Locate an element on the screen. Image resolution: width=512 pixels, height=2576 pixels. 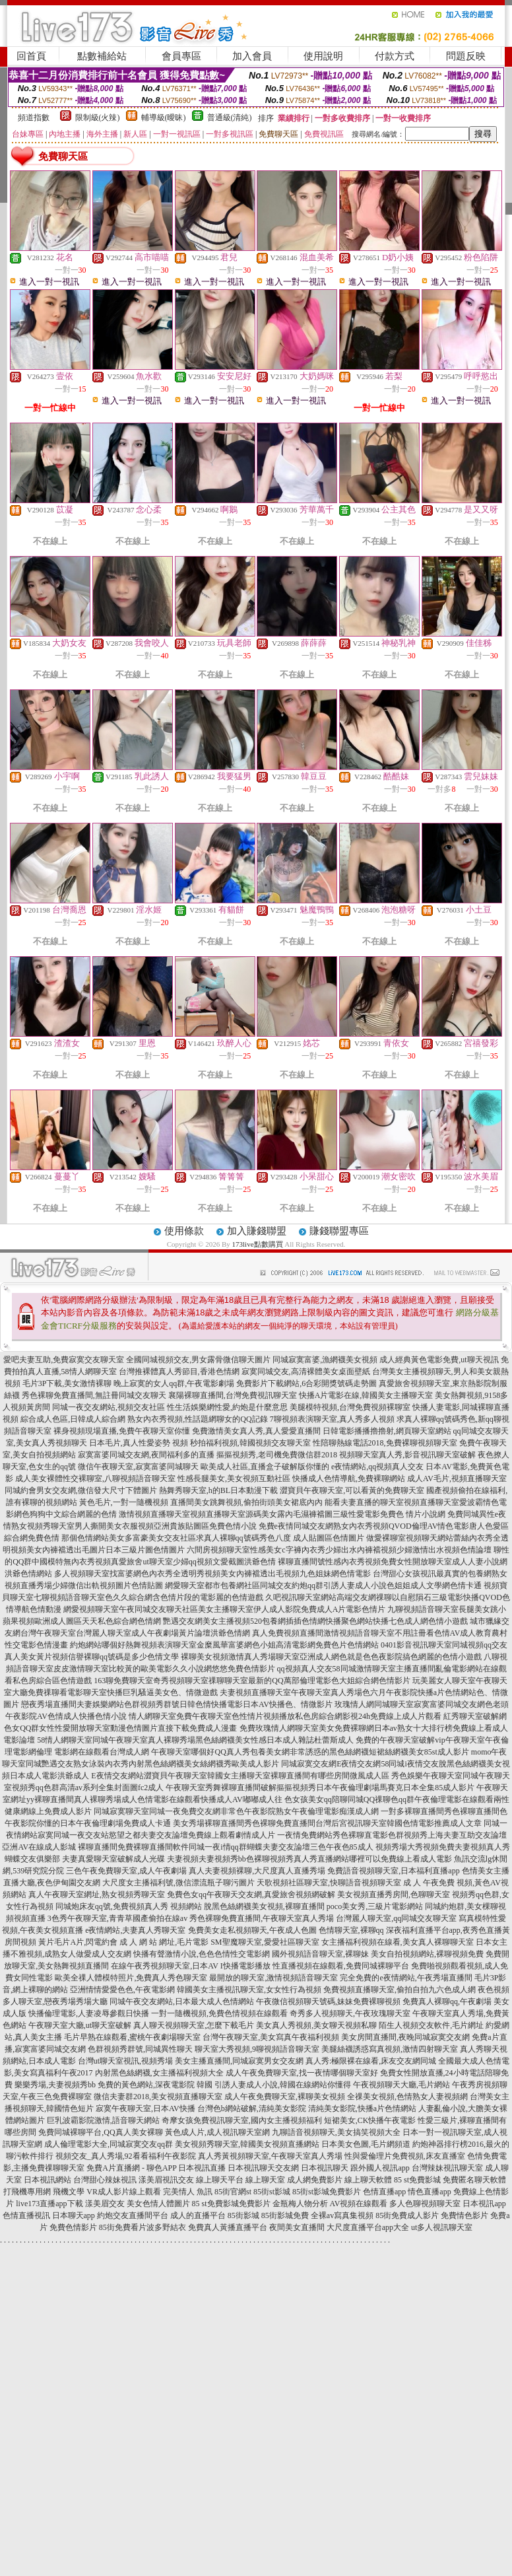
秀色裸聊免費直播間,無註冊同城交友聊天 is located at coordinates (94, 1395).